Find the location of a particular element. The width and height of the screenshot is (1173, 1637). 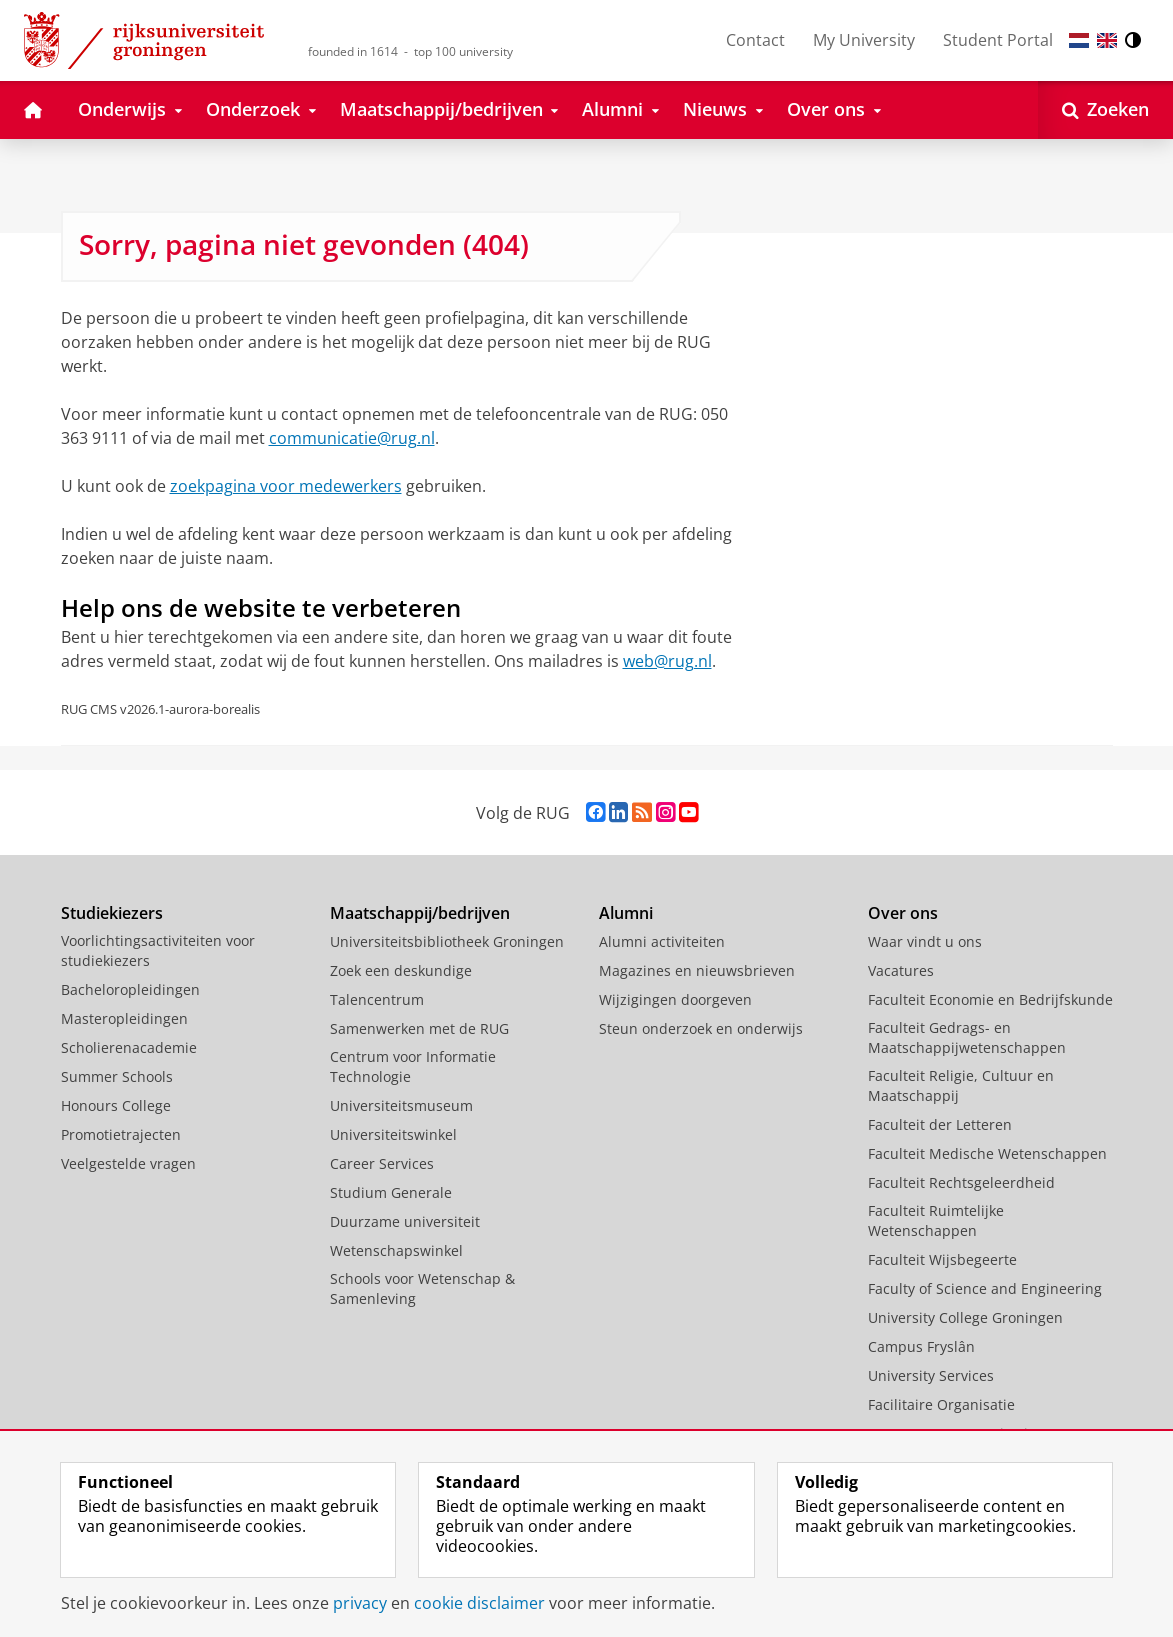

Universiteitsmuseum is located at coordinates (401, 1105).